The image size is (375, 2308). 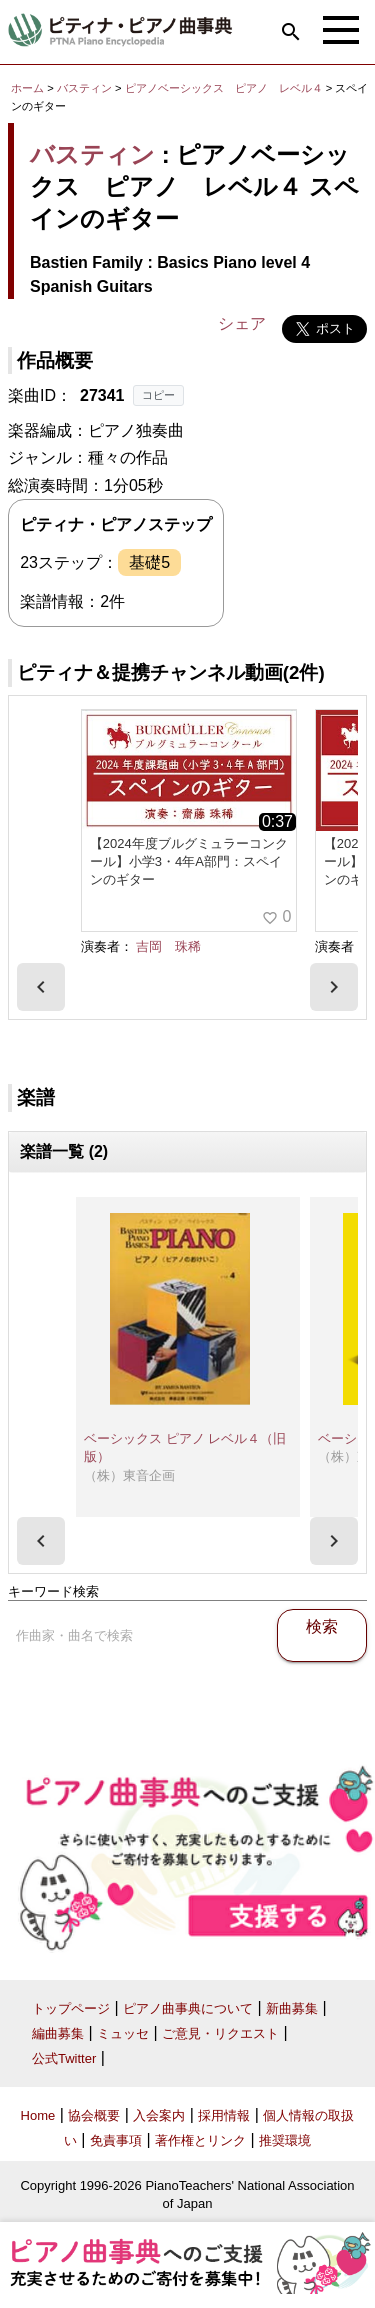 I want to click on トップページ, so click(x=71, y=2008).